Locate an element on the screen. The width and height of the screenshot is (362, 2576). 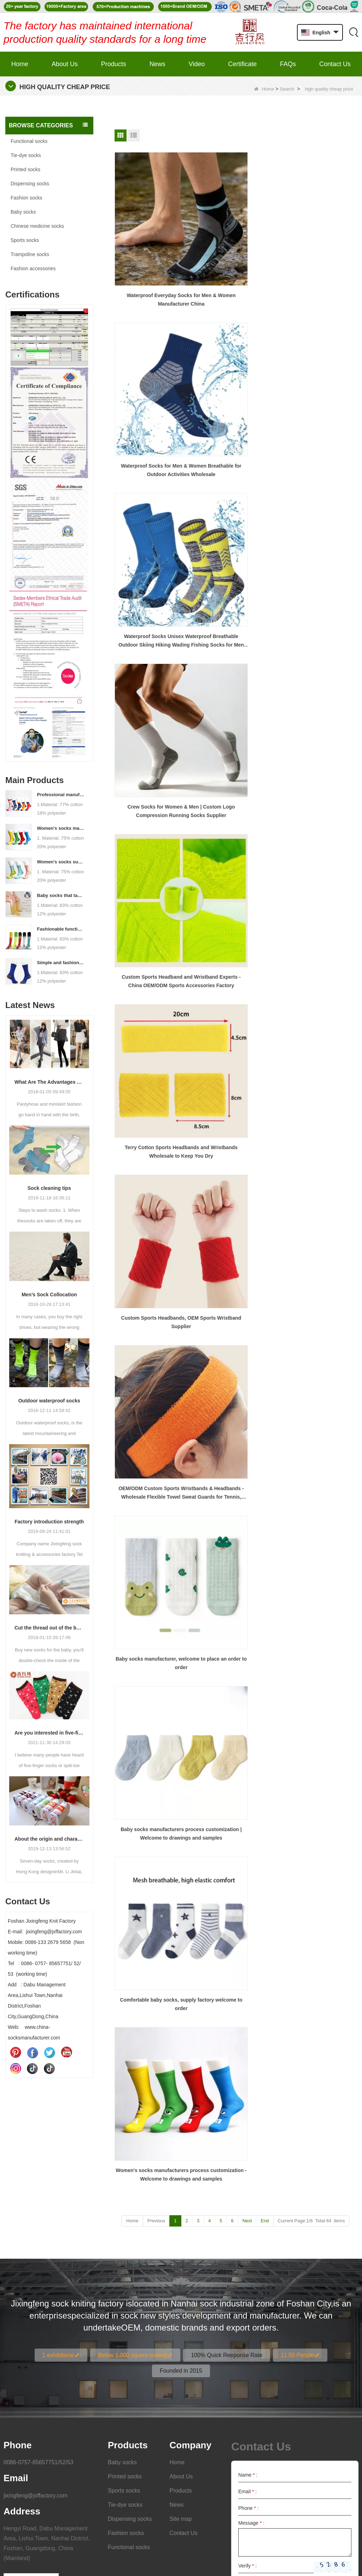
Next is located at coordinates (247, 627).